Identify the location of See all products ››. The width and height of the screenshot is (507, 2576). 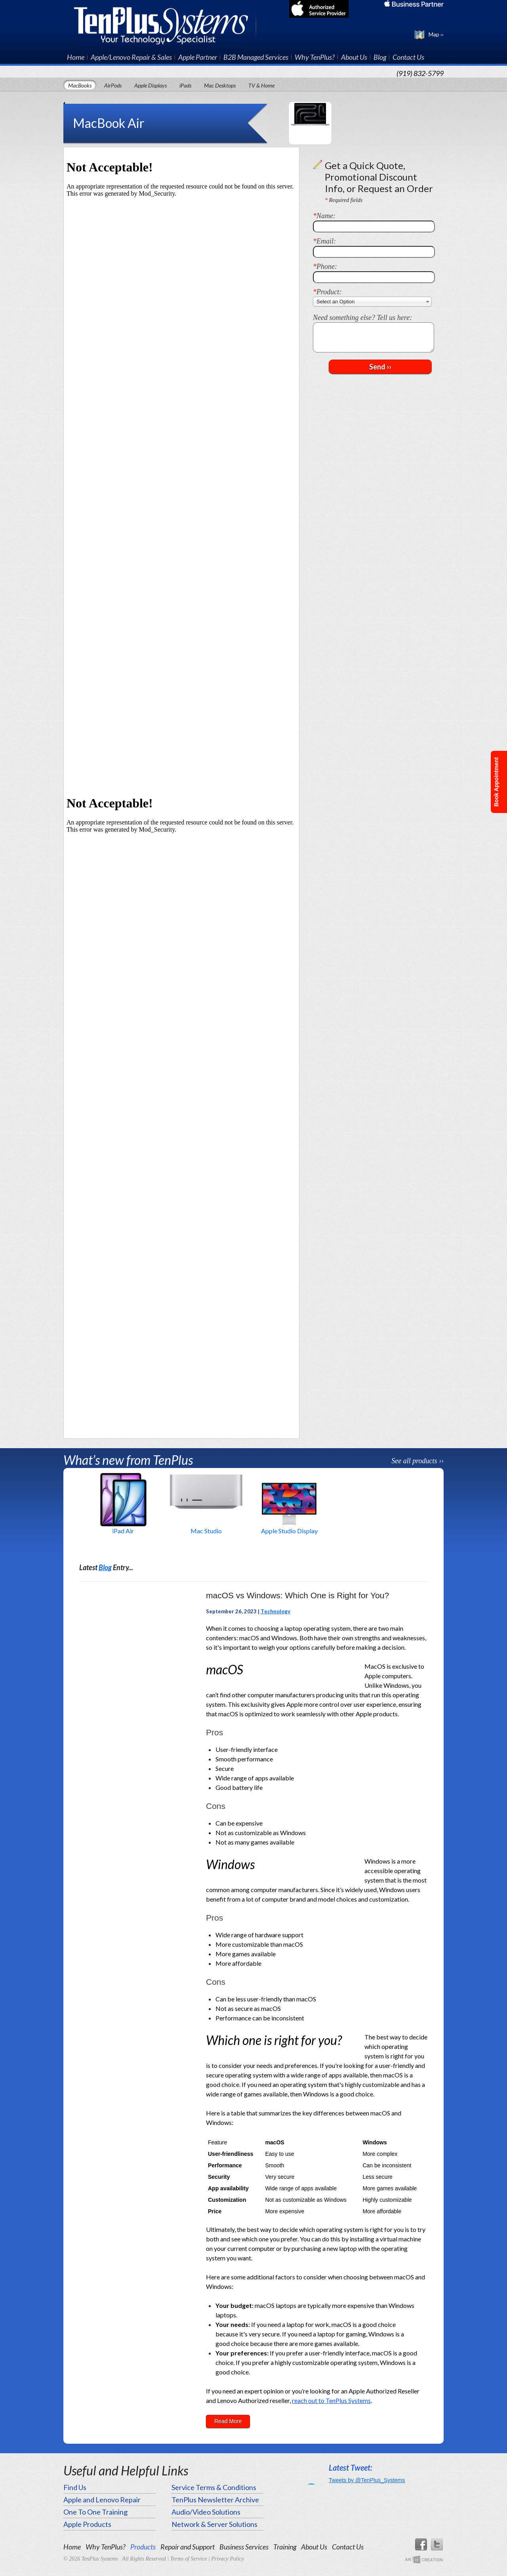
(417, 1461).